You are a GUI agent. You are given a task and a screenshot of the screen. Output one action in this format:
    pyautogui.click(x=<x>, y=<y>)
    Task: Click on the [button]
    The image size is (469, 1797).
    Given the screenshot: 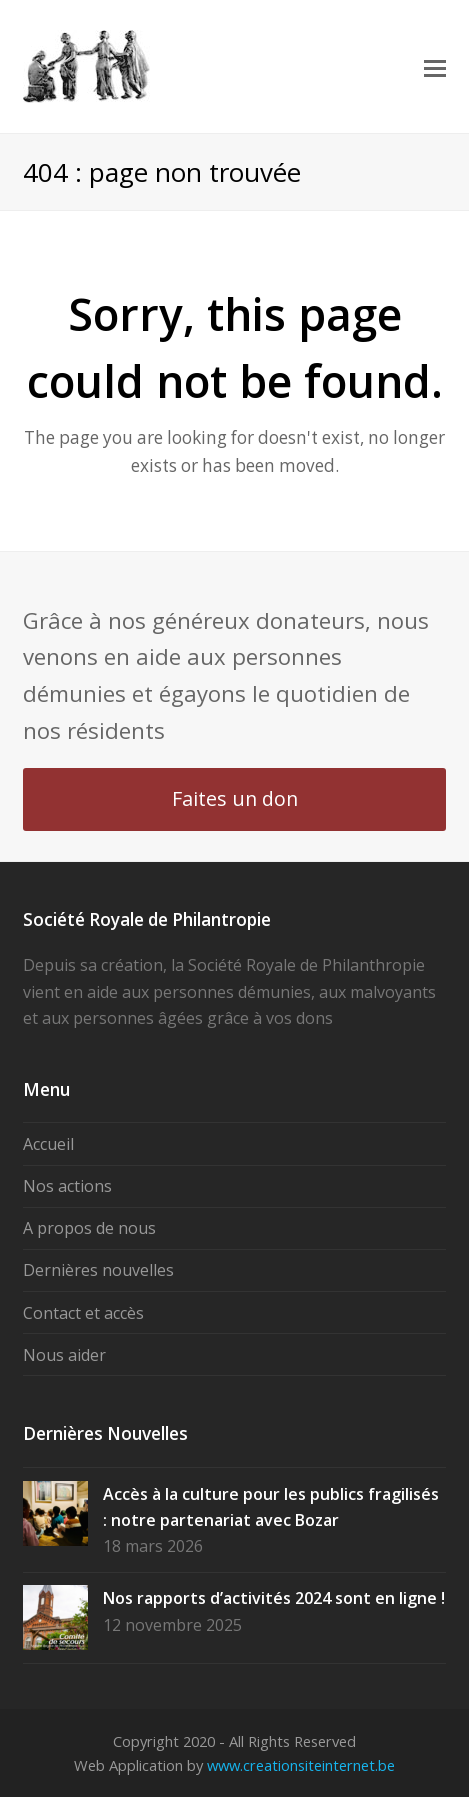 What is the action you would take?
    pyautogui.click(x=435, y=67)
    